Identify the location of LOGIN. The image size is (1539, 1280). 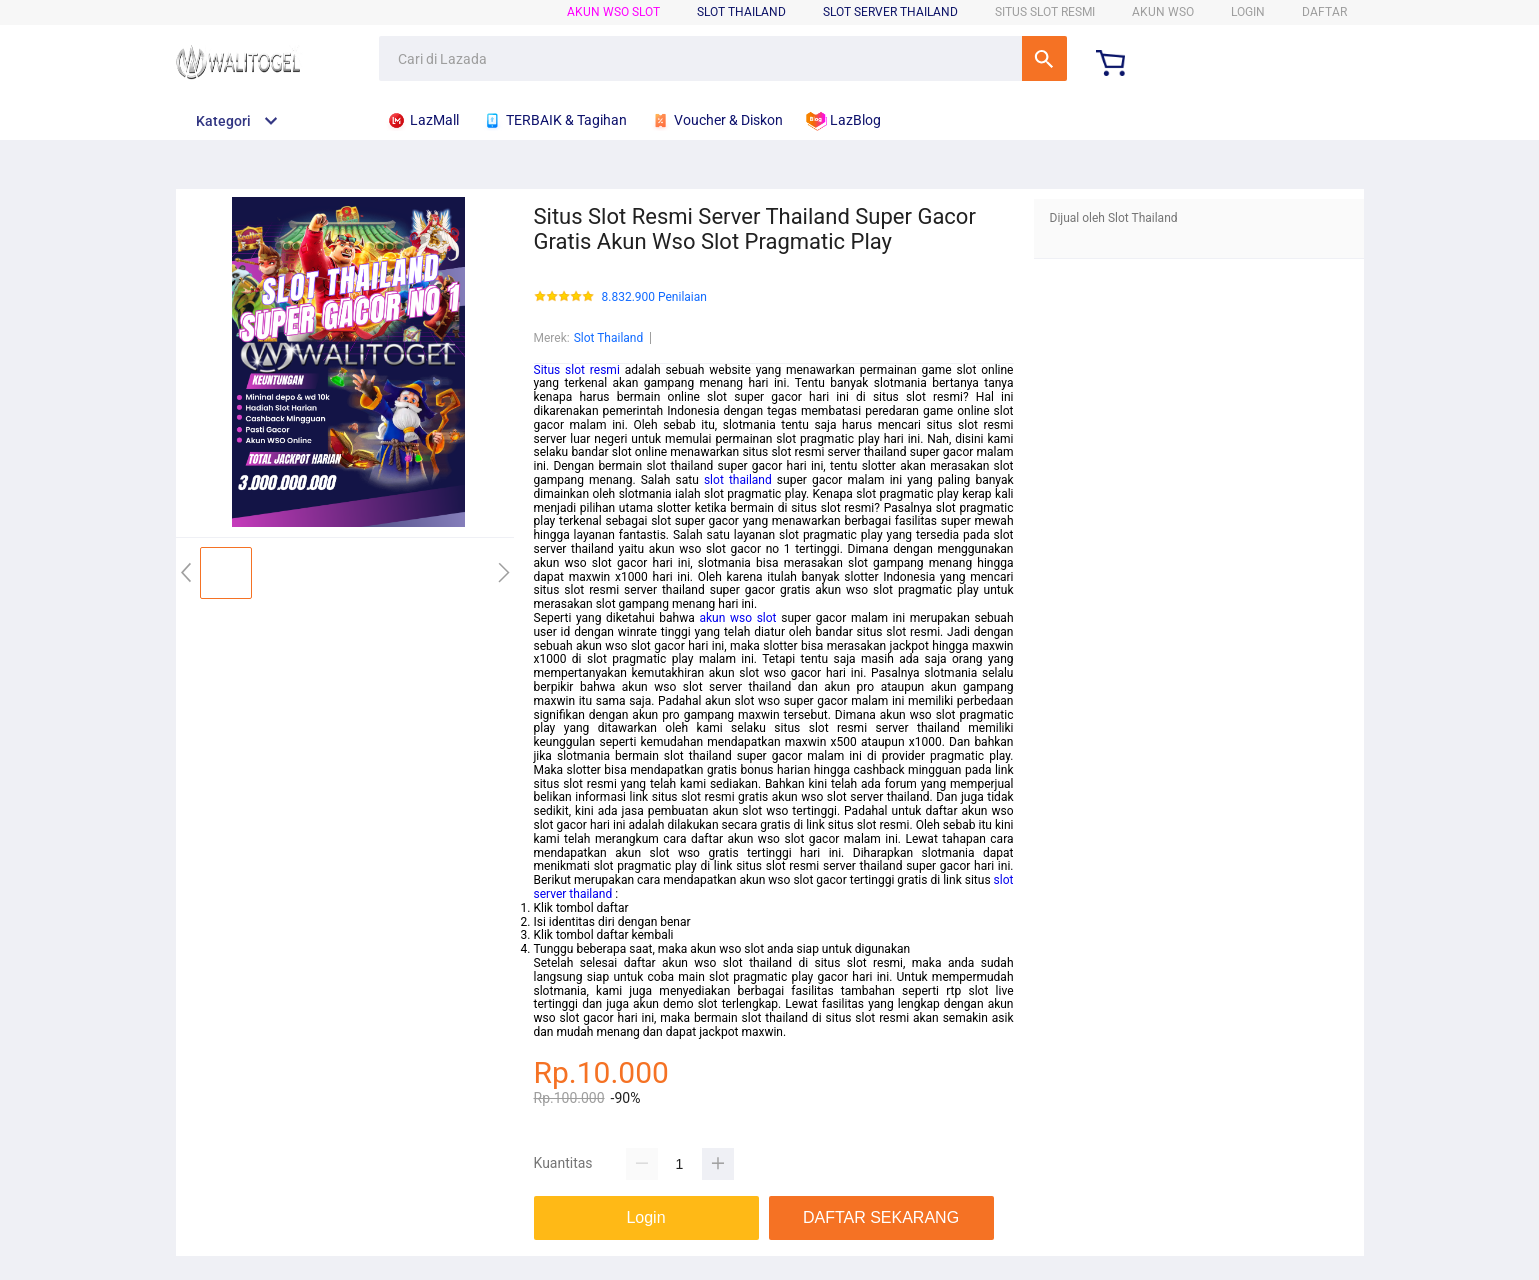
(1248, 12).